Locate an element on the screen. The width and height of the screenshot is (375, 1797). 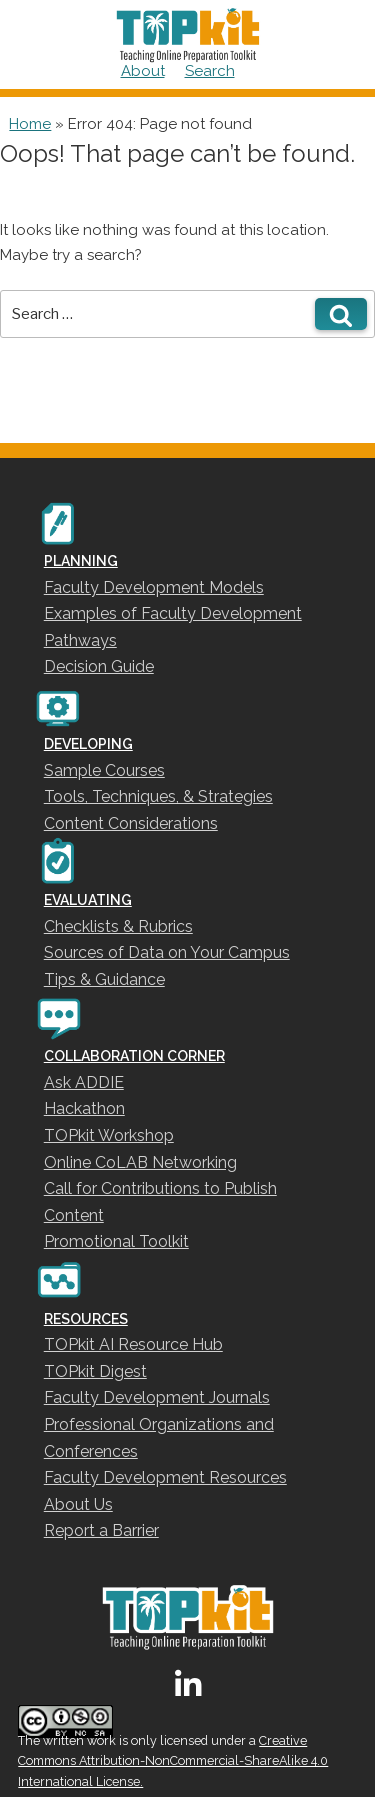
Sources of Data on Your Campus is located at coordinates (167, 952).